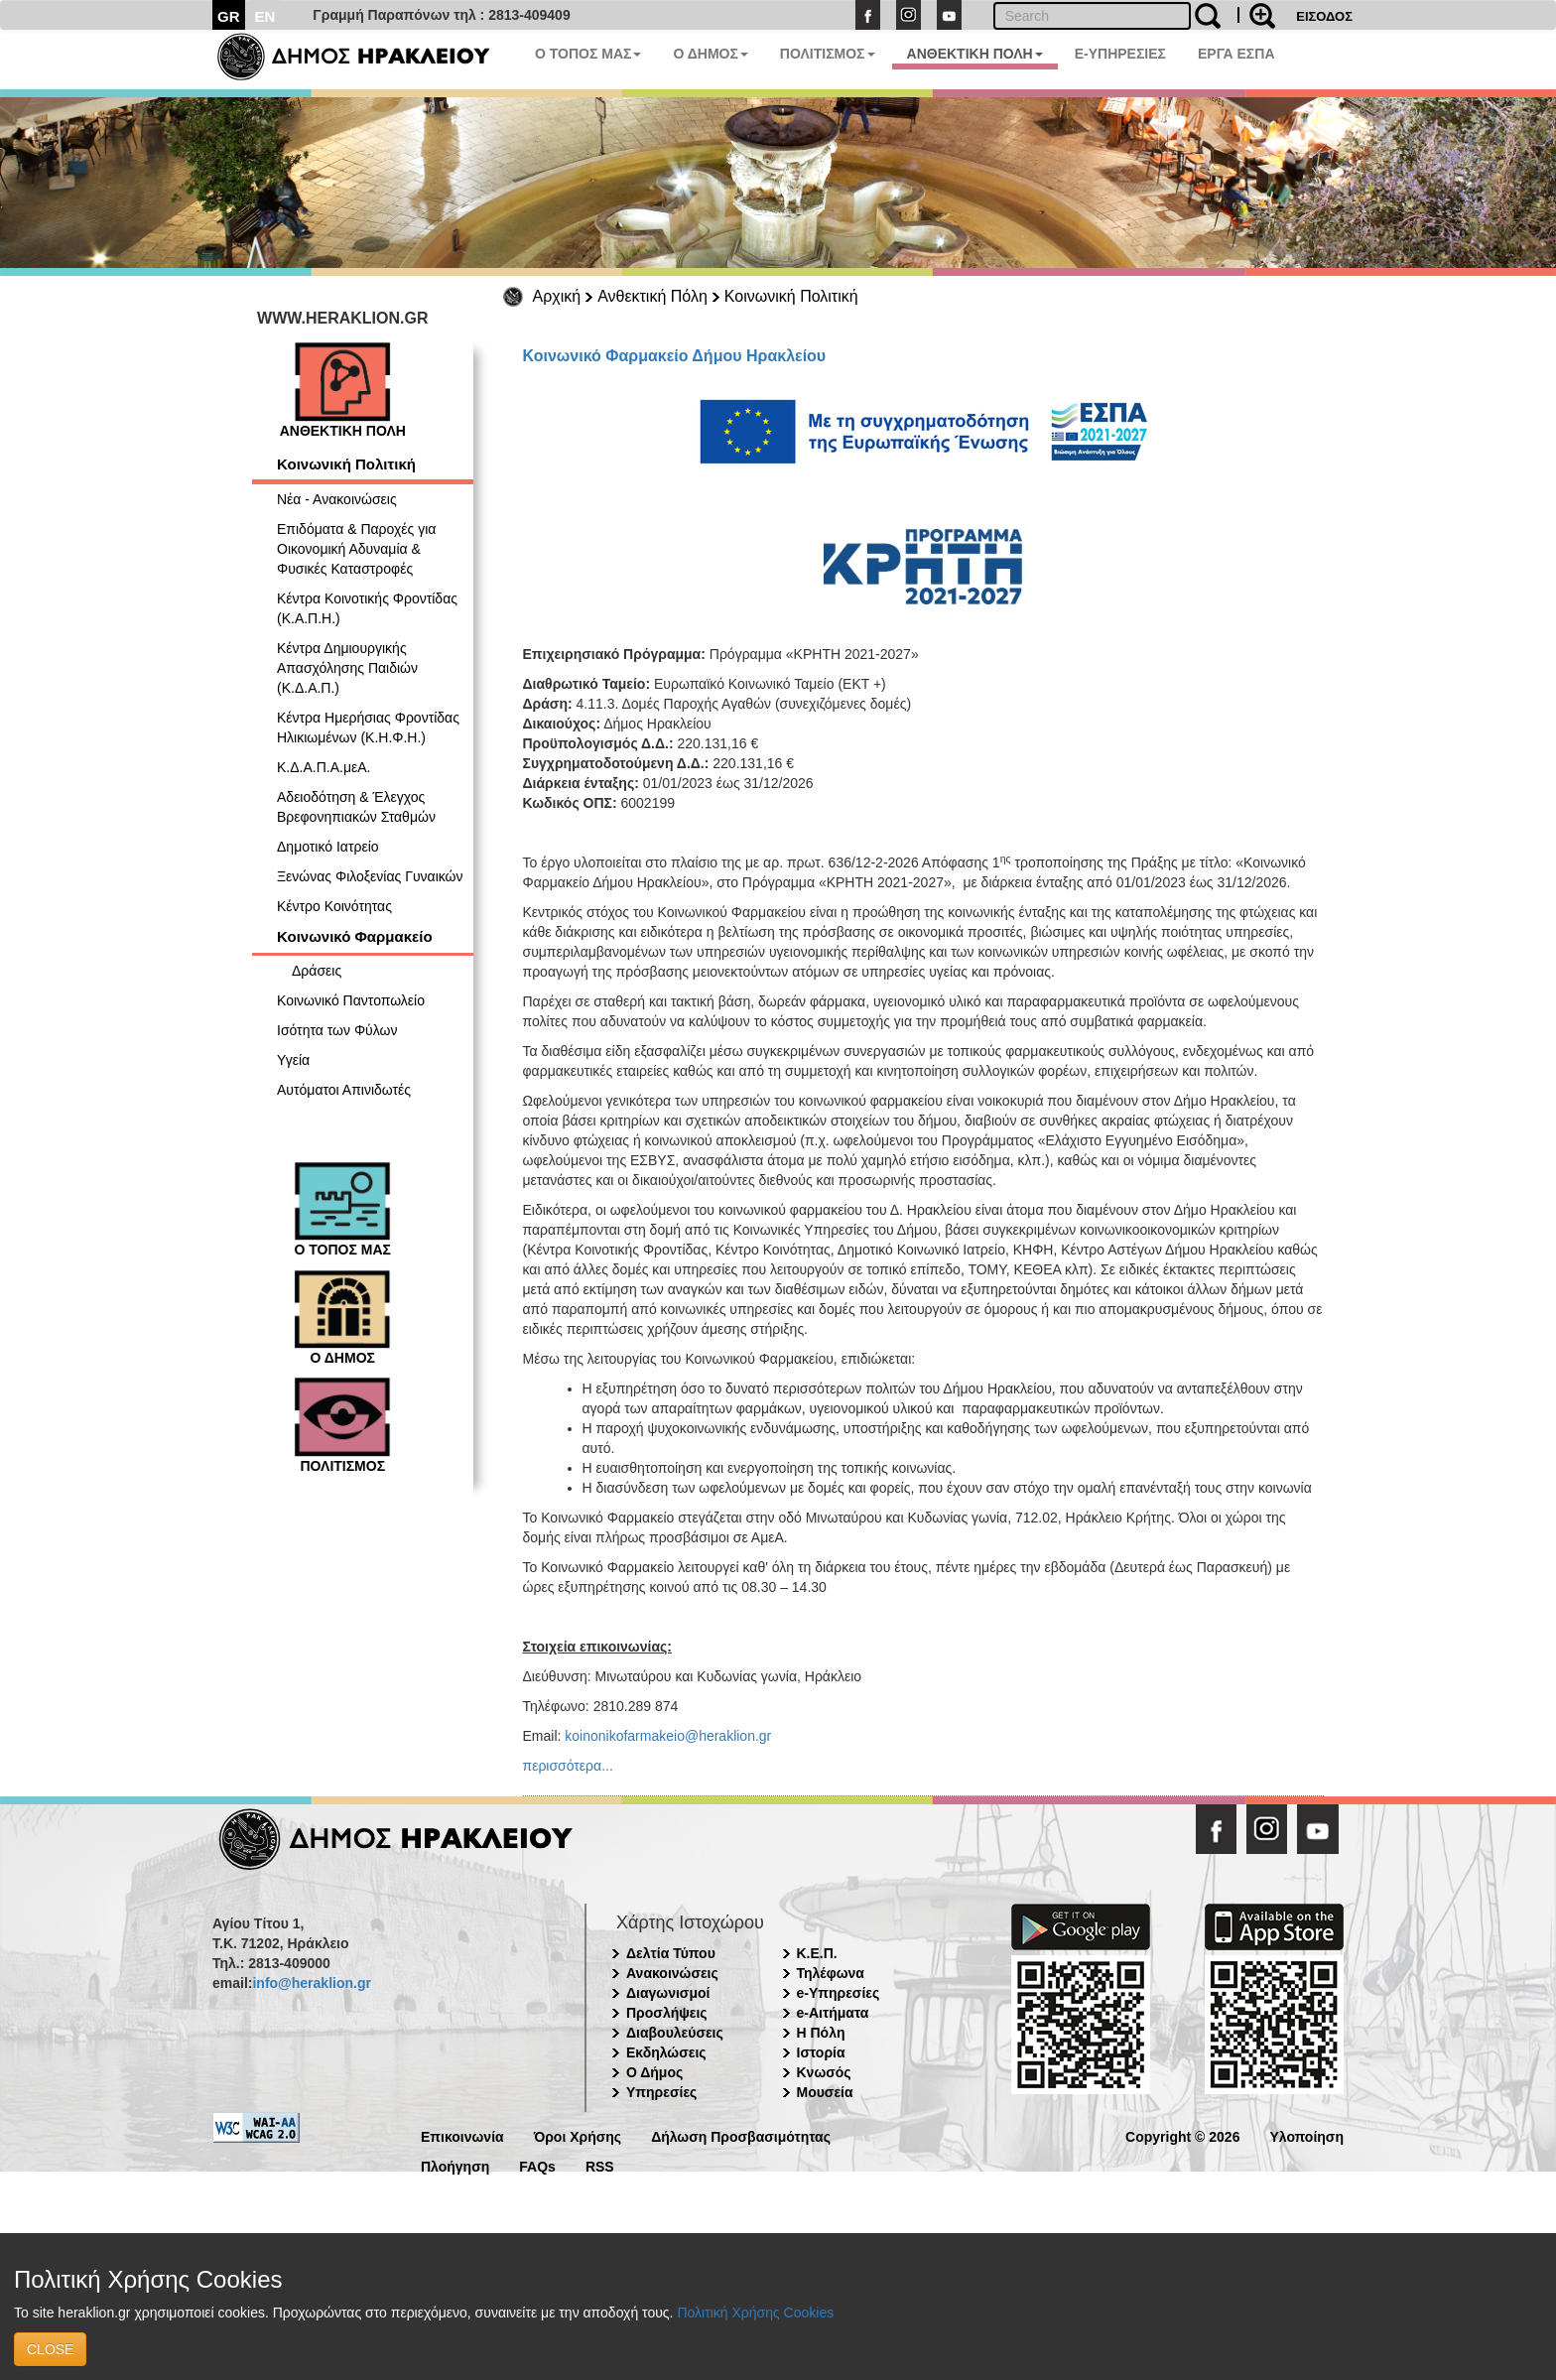 Image resolution: width=1556 pixels, height=2380 pixels. Describe the element at coordinates (825, 2092) in the screenshot. I see `Μουσεία` at that location.